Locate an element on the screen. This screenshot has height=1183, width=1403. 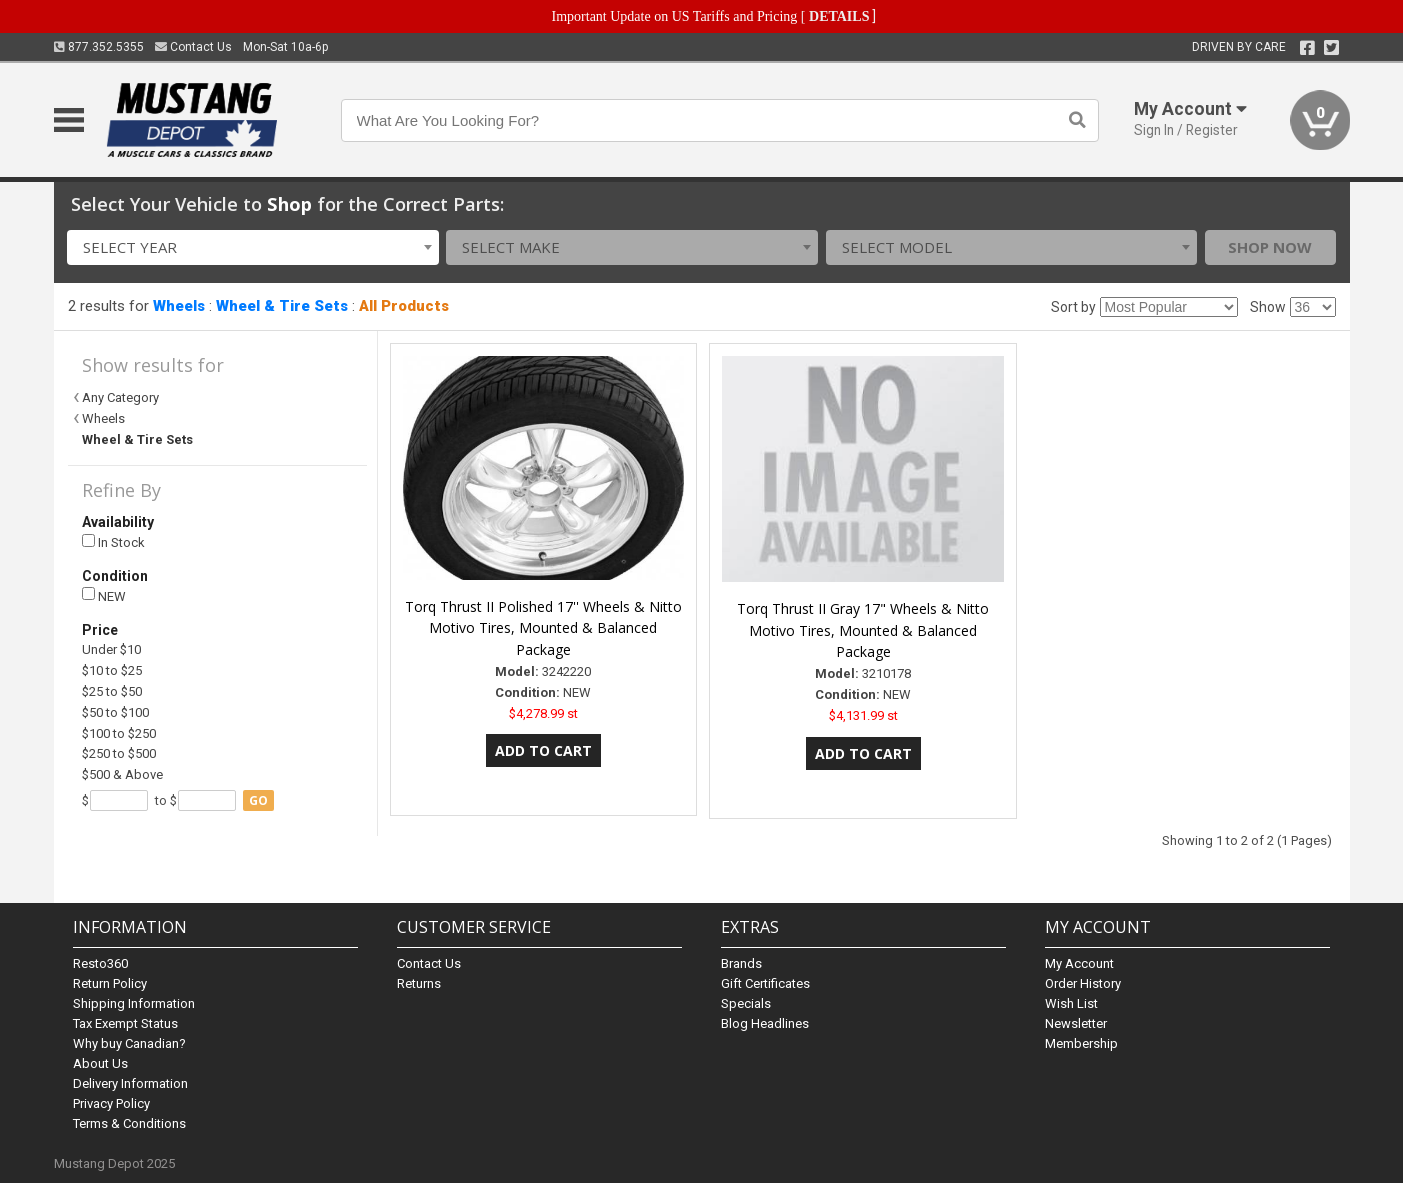
Any Category is located at coordinates (120, 397).